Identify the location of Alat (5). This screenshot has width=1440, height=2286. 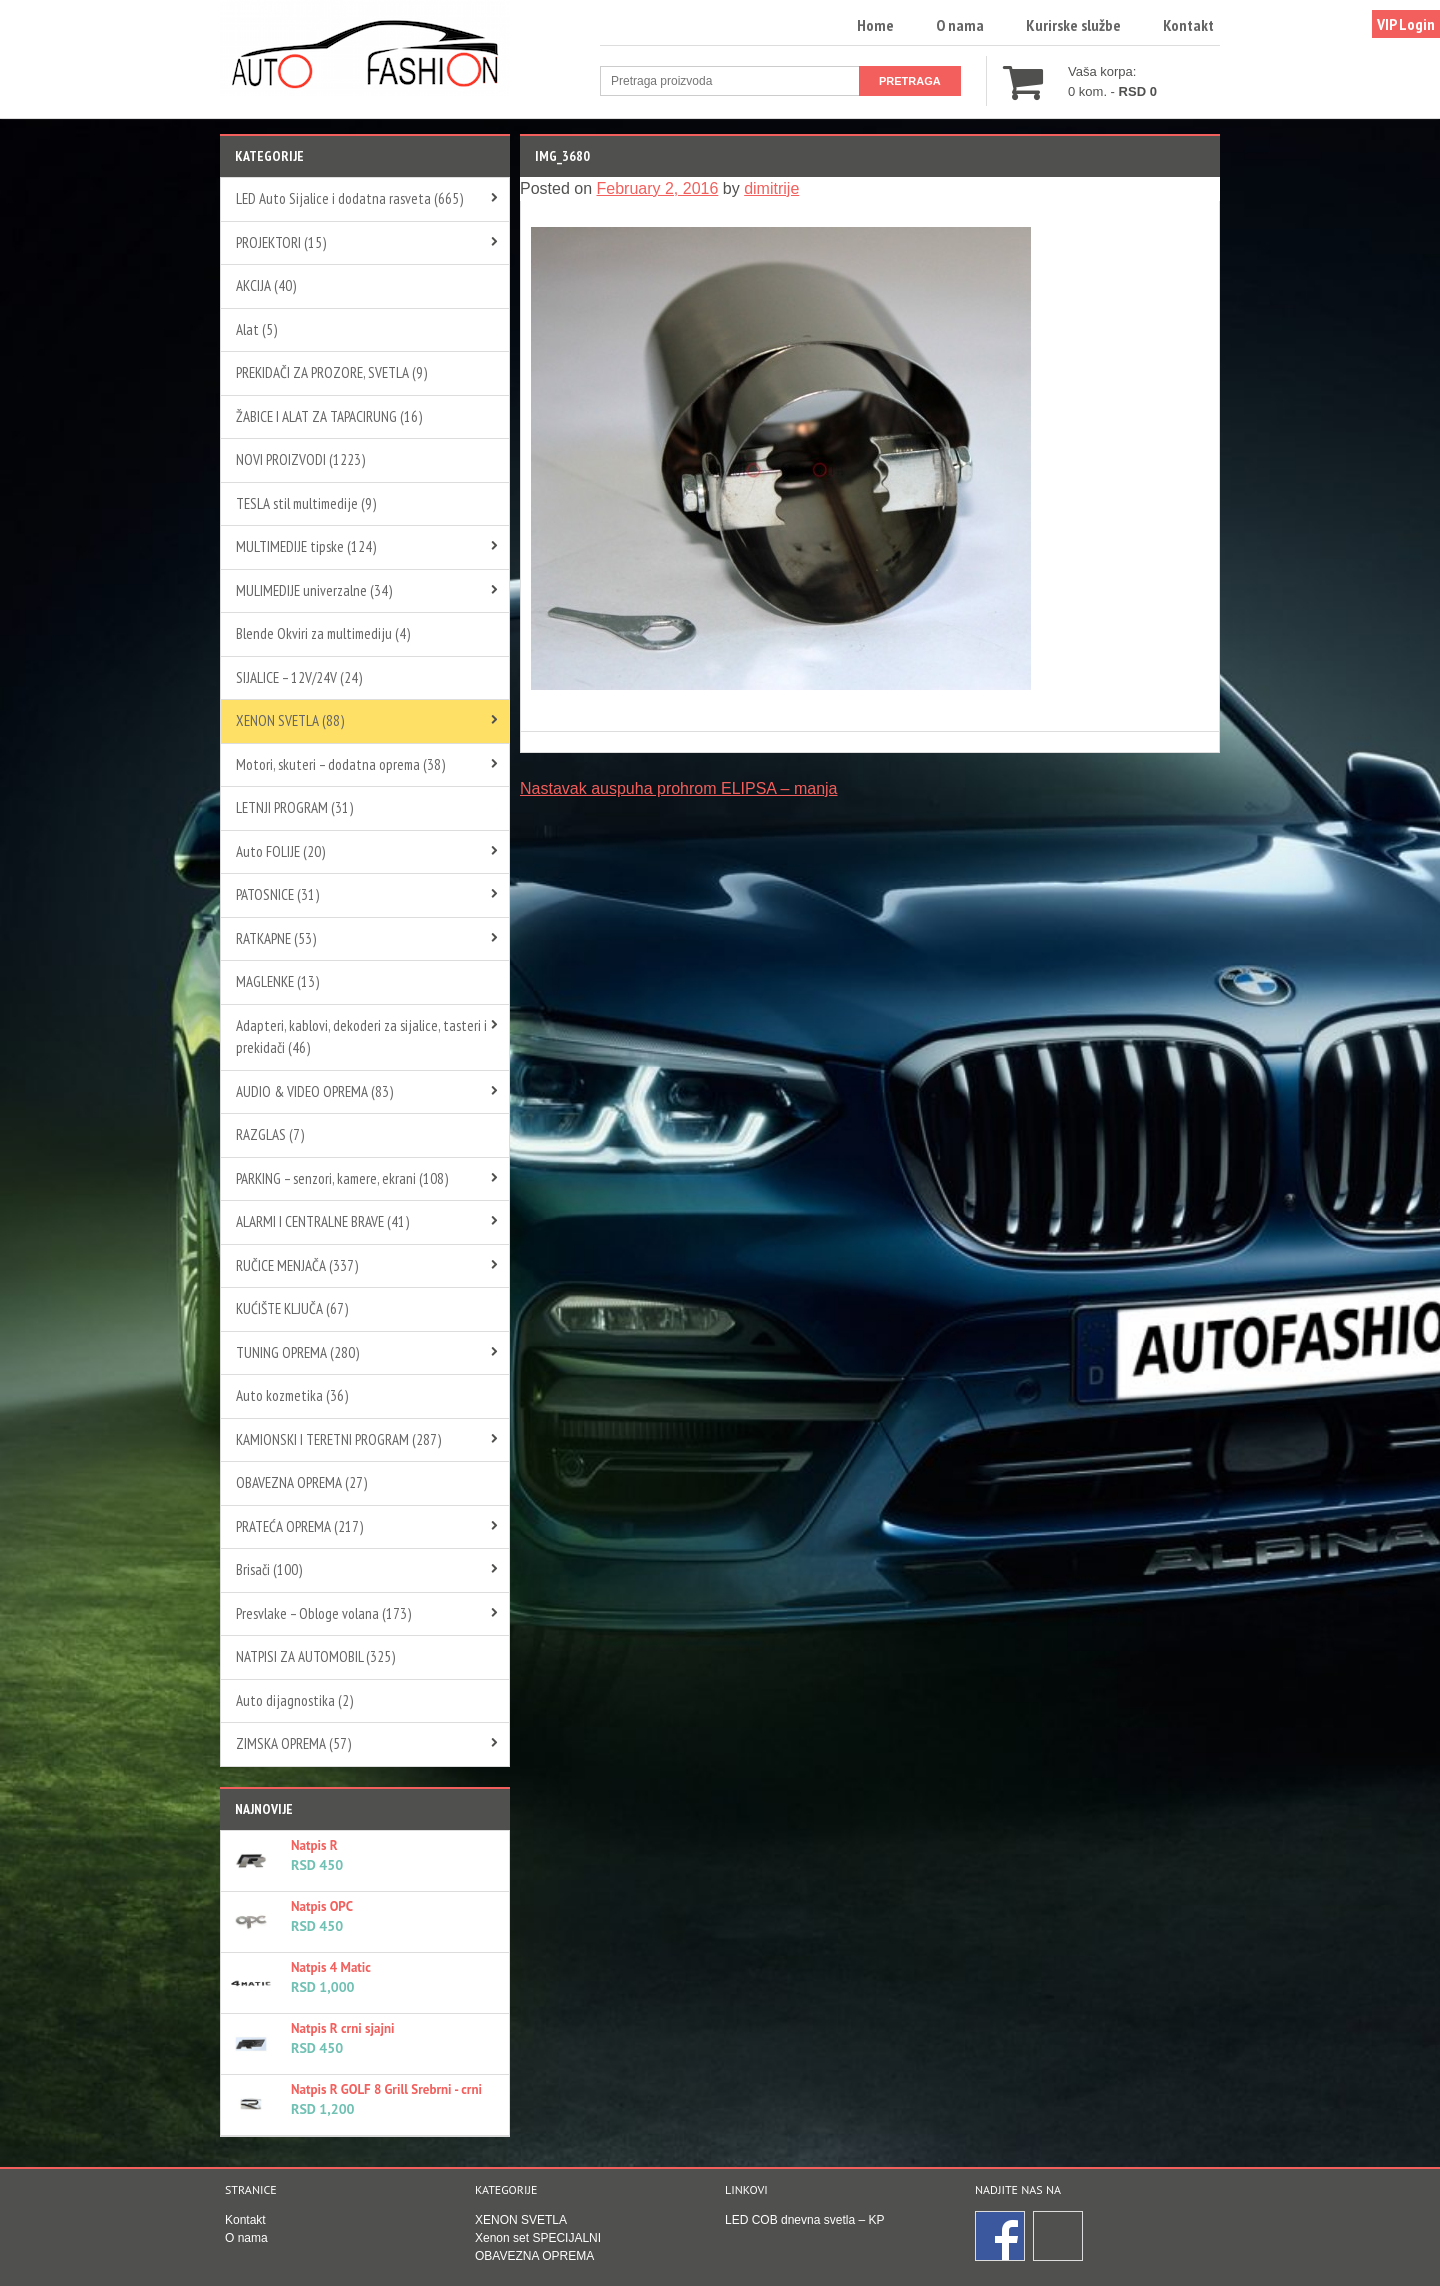
(256, 329).